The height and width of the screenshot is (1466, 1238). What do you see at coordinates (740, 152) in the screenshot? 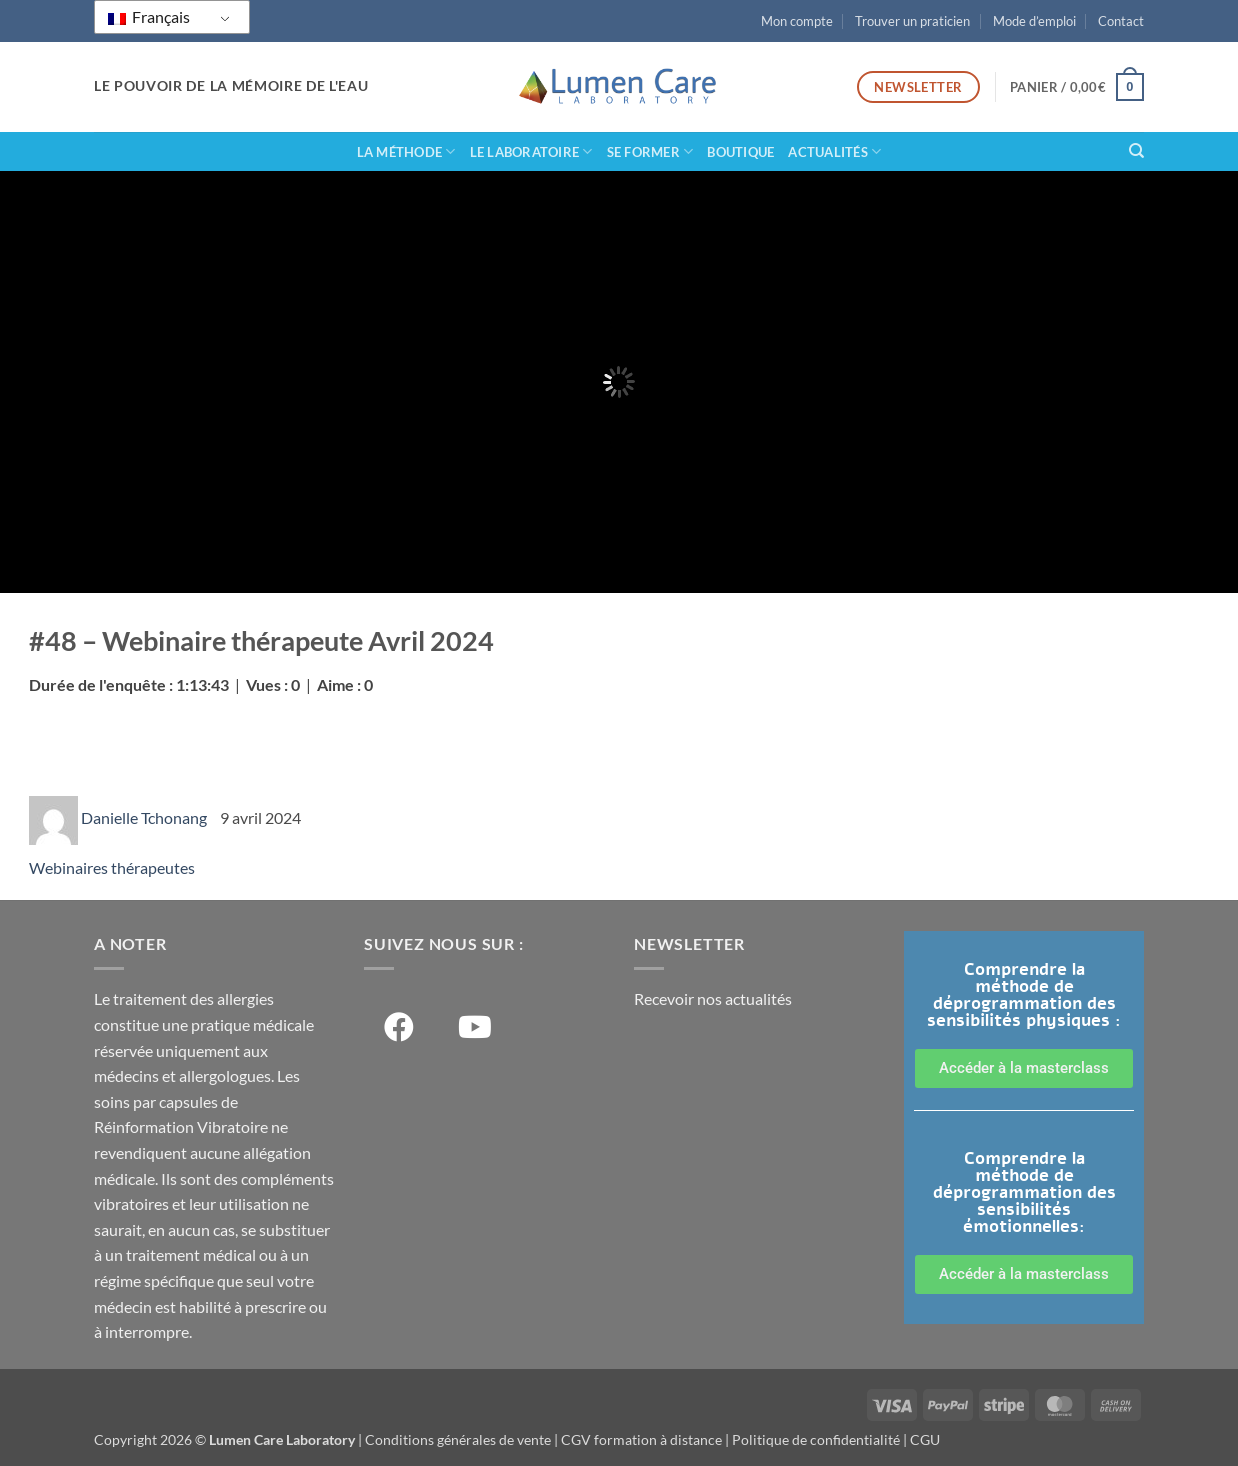
I see `Boutique` at bounding box center [740, 152].